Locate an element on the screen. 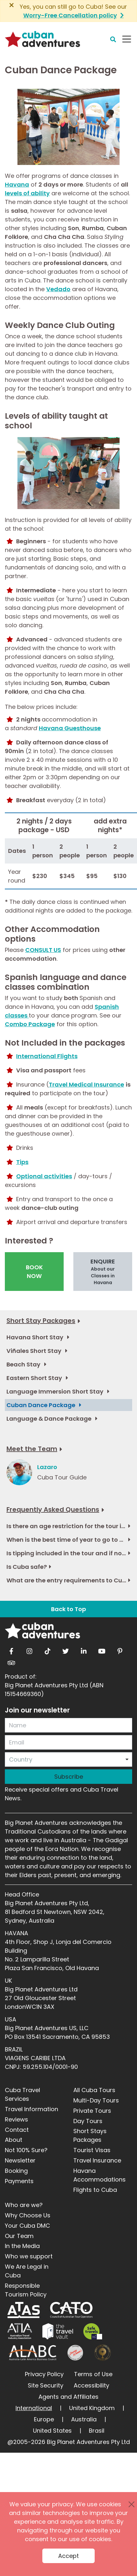 This screenshot has height=2576, width=137. We Are Legal in Cuba is located at coordinates (26, 2271).